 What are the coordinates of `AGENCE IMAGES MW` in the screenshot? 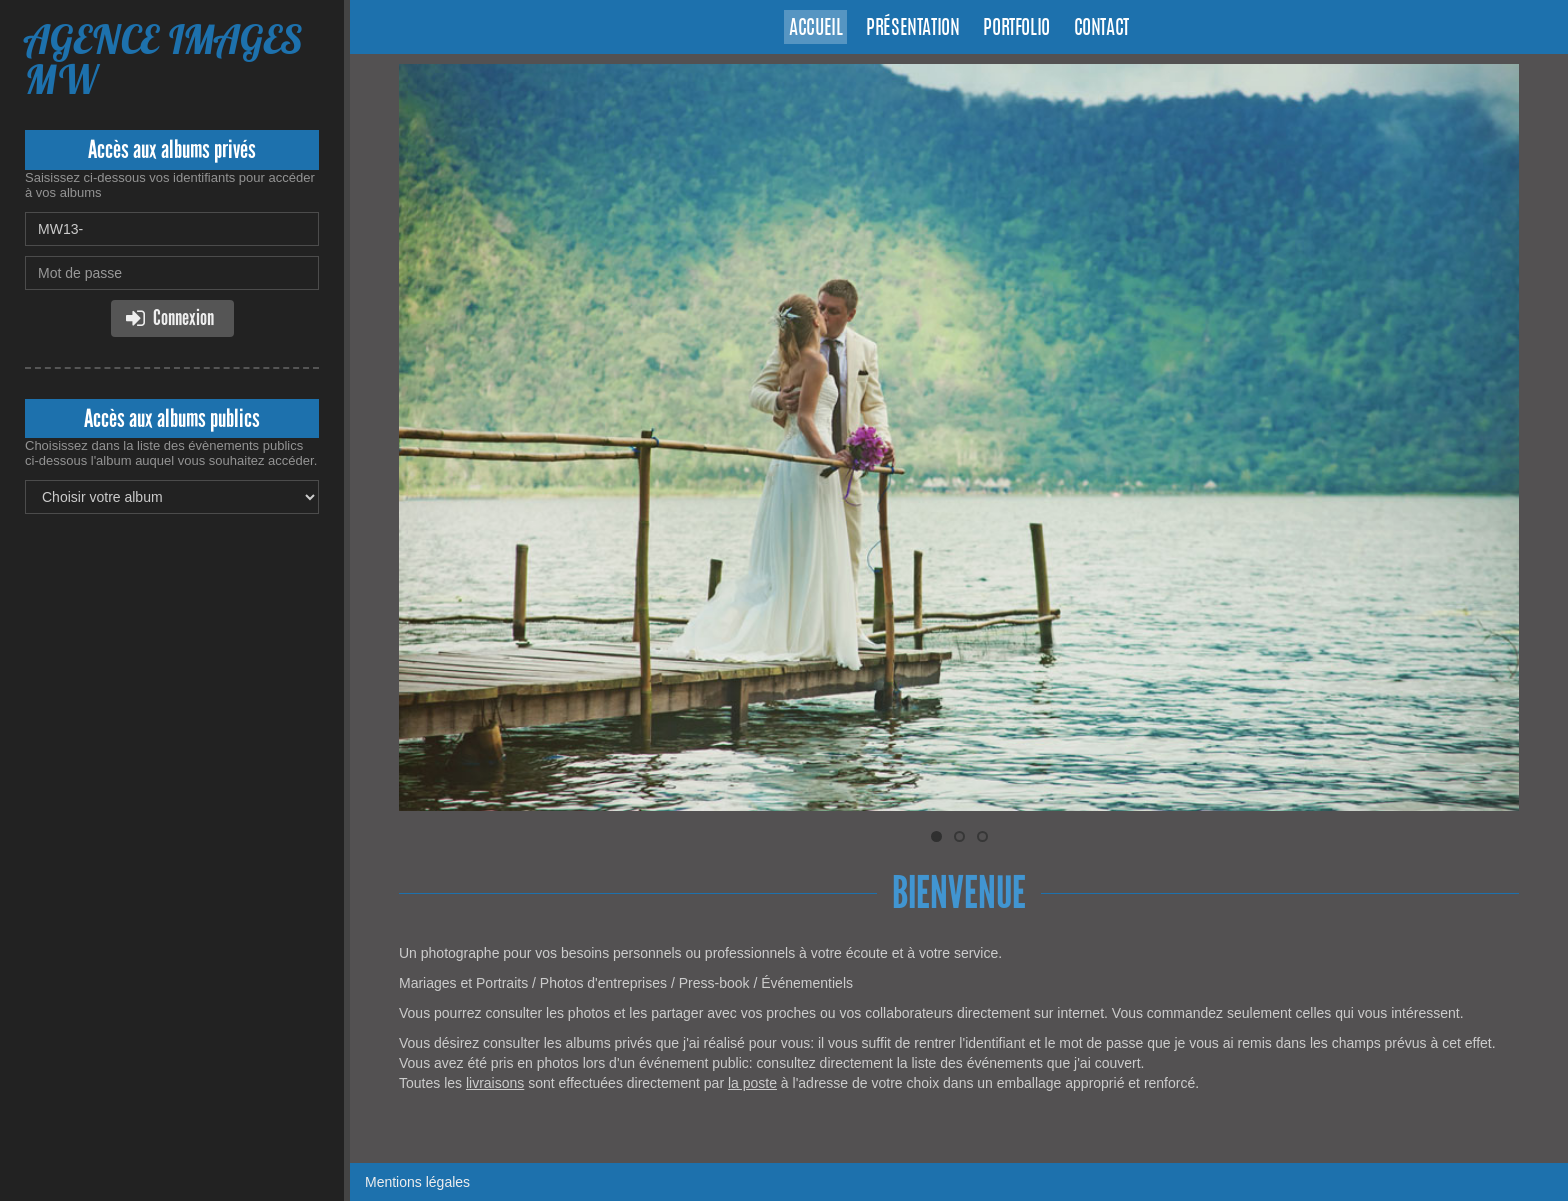 It's located at (163, 59).